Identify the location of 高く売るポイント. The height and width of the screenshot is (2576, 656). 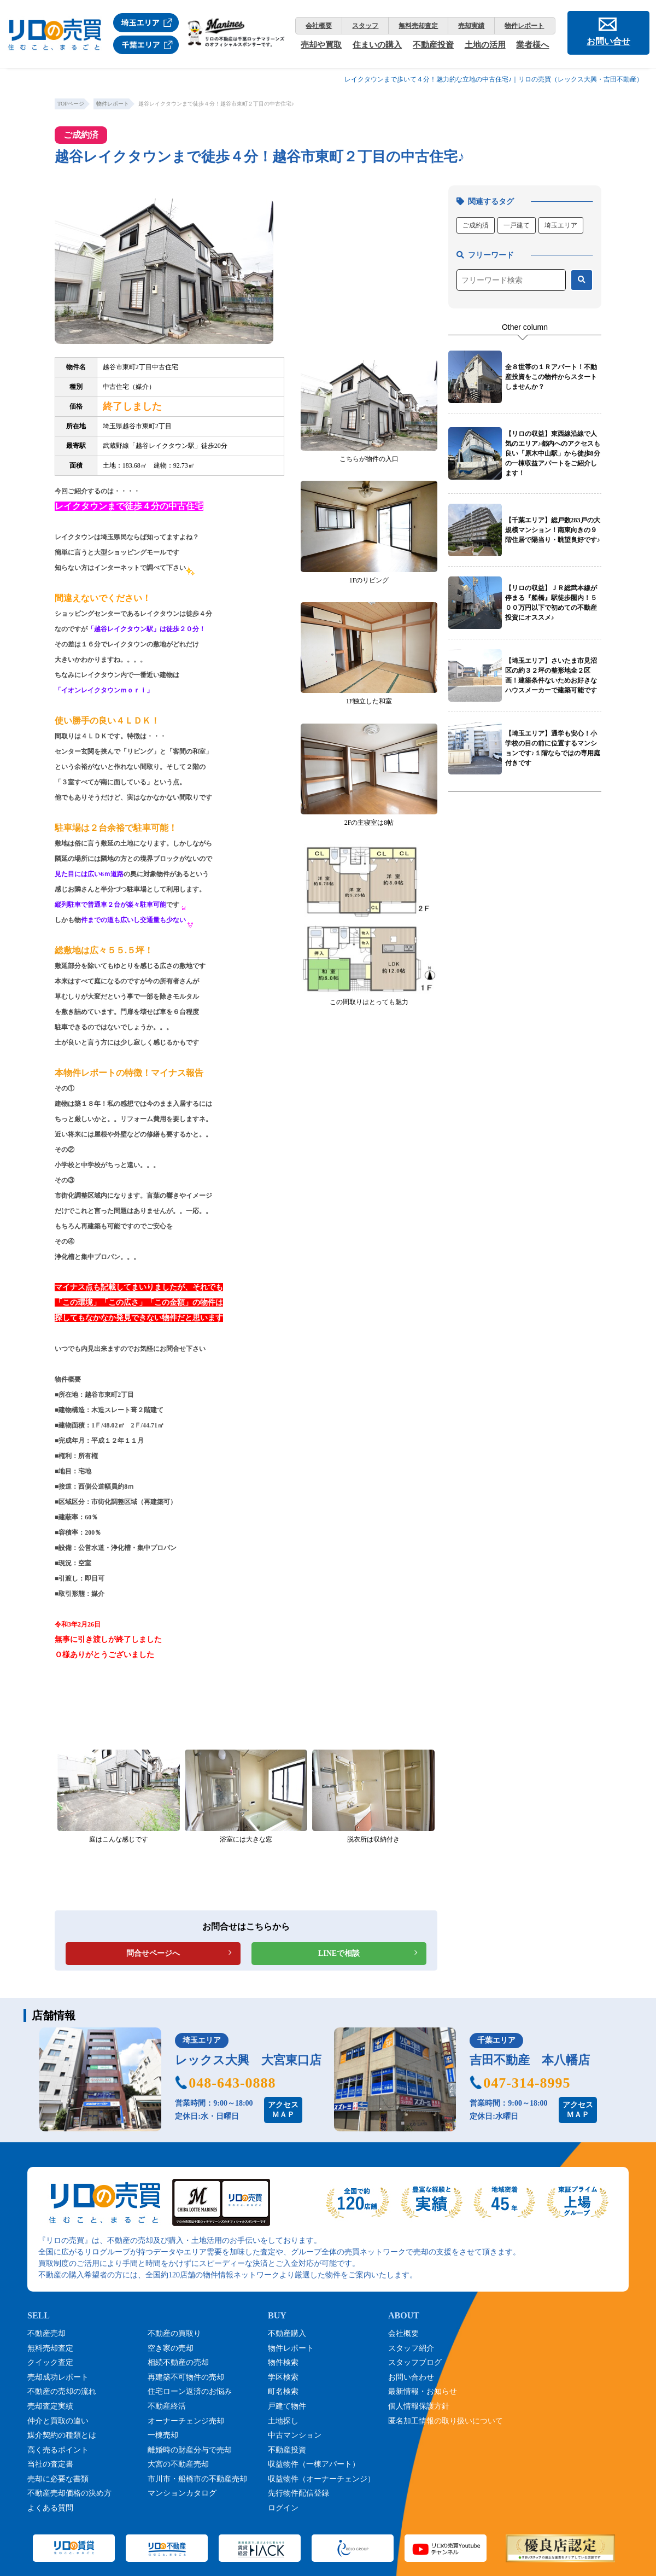
(58, 2450).